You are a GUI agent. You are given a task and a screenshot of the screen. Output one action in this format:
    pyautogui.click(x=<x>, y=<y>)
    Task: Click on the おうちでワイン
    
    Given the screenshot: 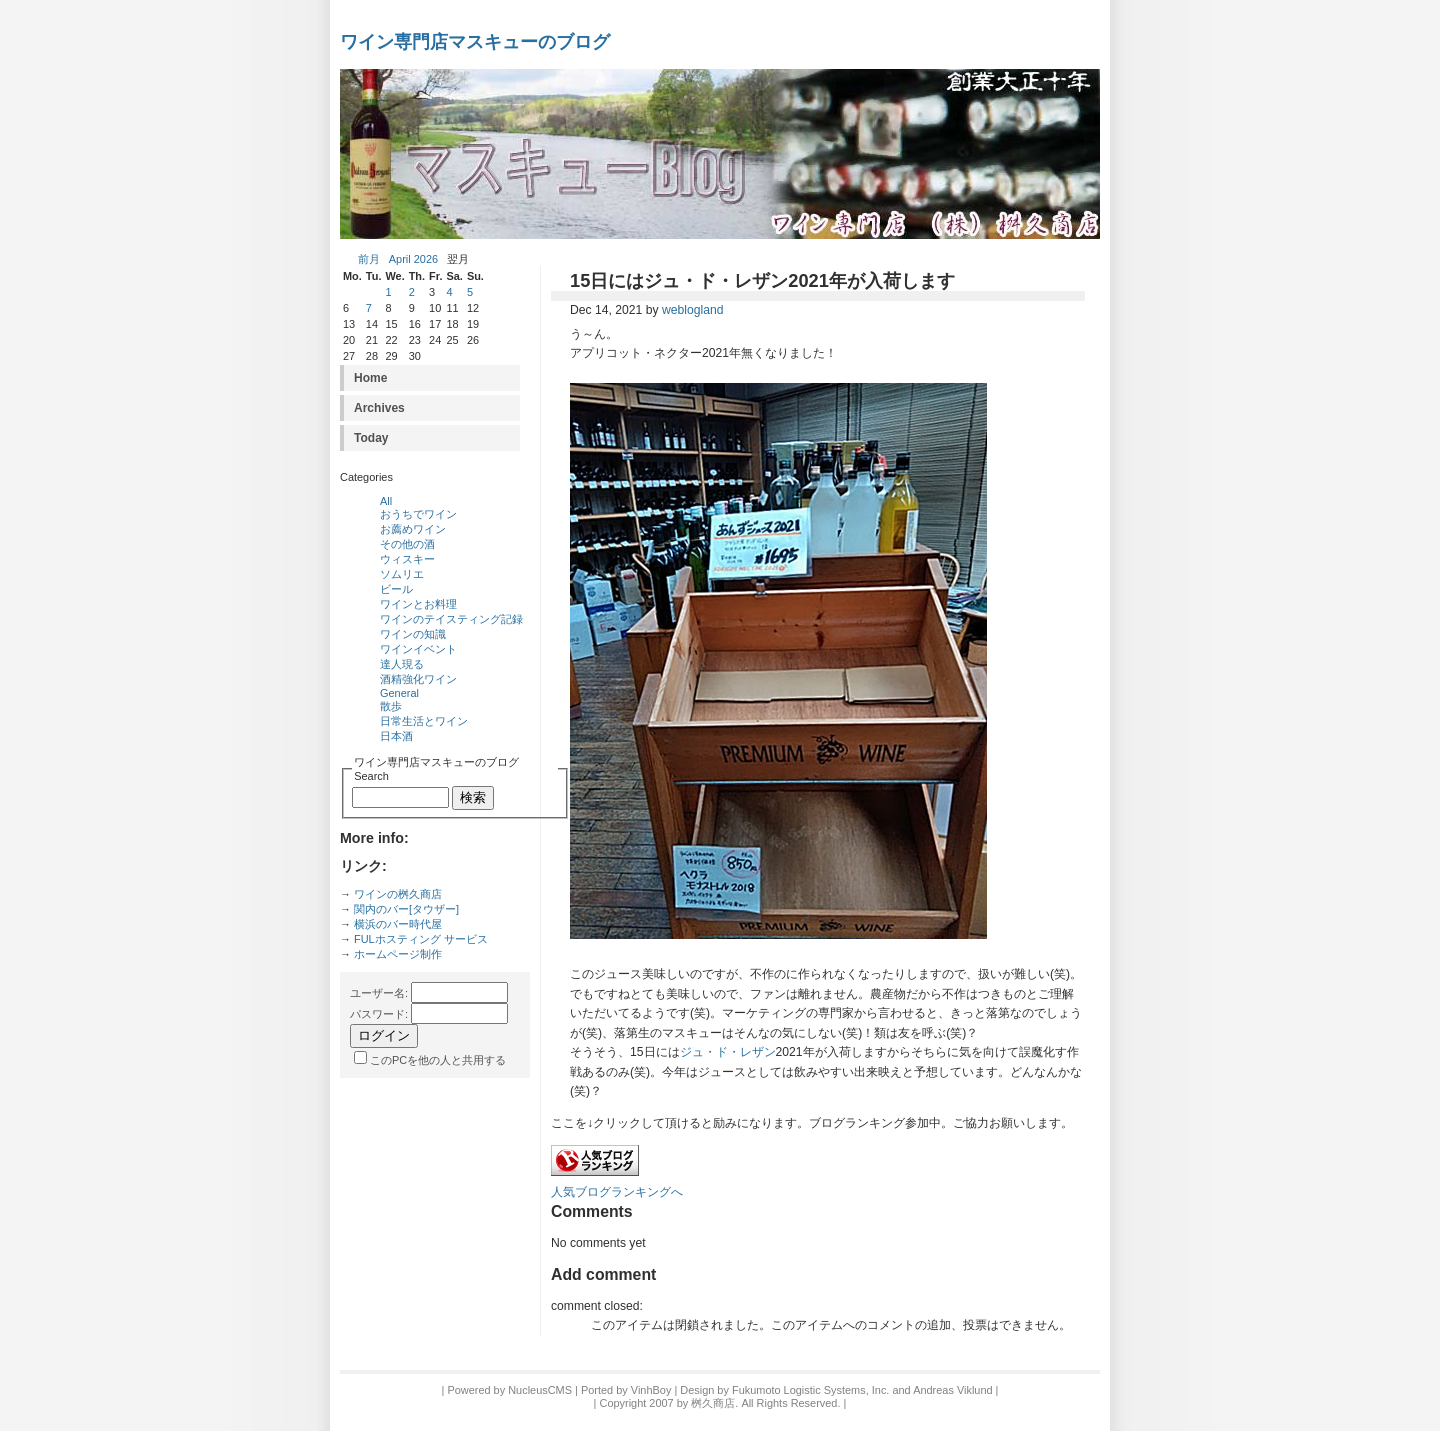 What is the action you would take?
    pyautogui.click(x=418, y=514)
    